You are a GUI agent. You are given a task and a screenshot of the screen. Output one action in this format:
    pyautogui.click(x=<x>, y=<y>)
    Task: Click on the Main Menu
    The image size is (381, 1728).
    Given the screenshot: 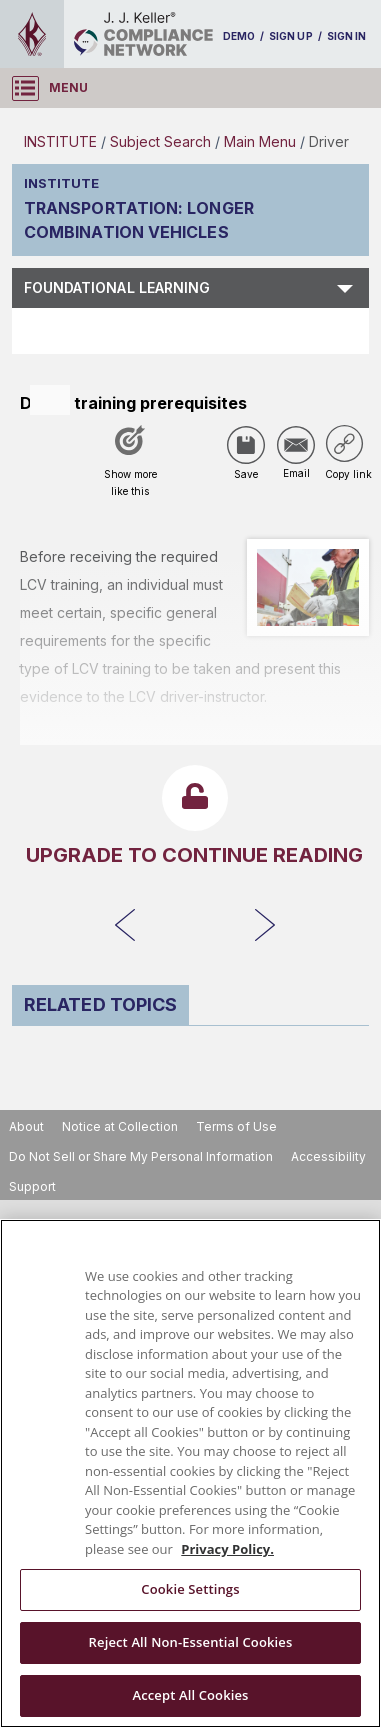 What is the action you would take?
    pyautogui.click(x=260, y=141)
    